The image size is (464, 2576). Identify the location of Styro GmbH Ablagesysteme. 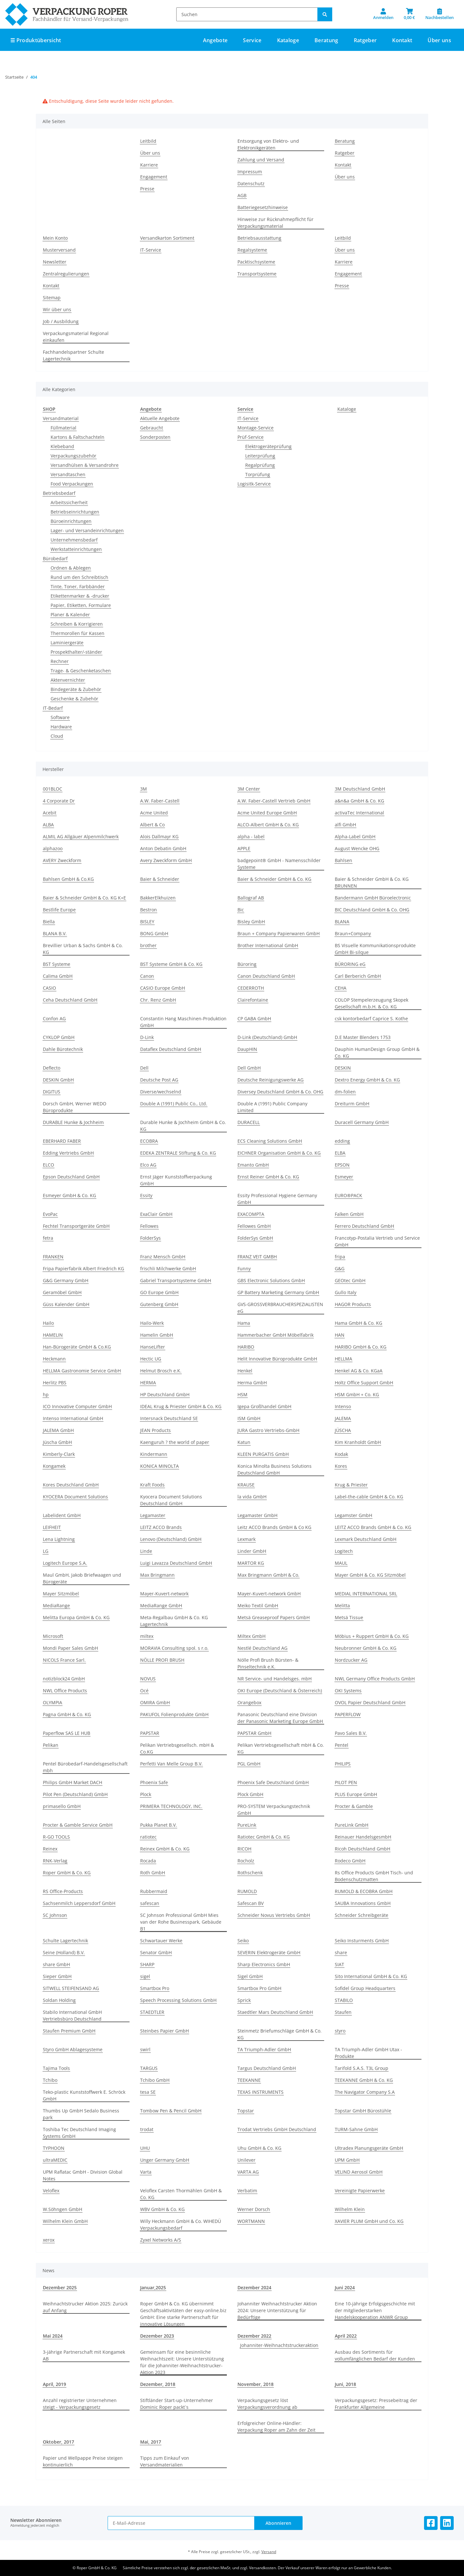
(72, 2049).